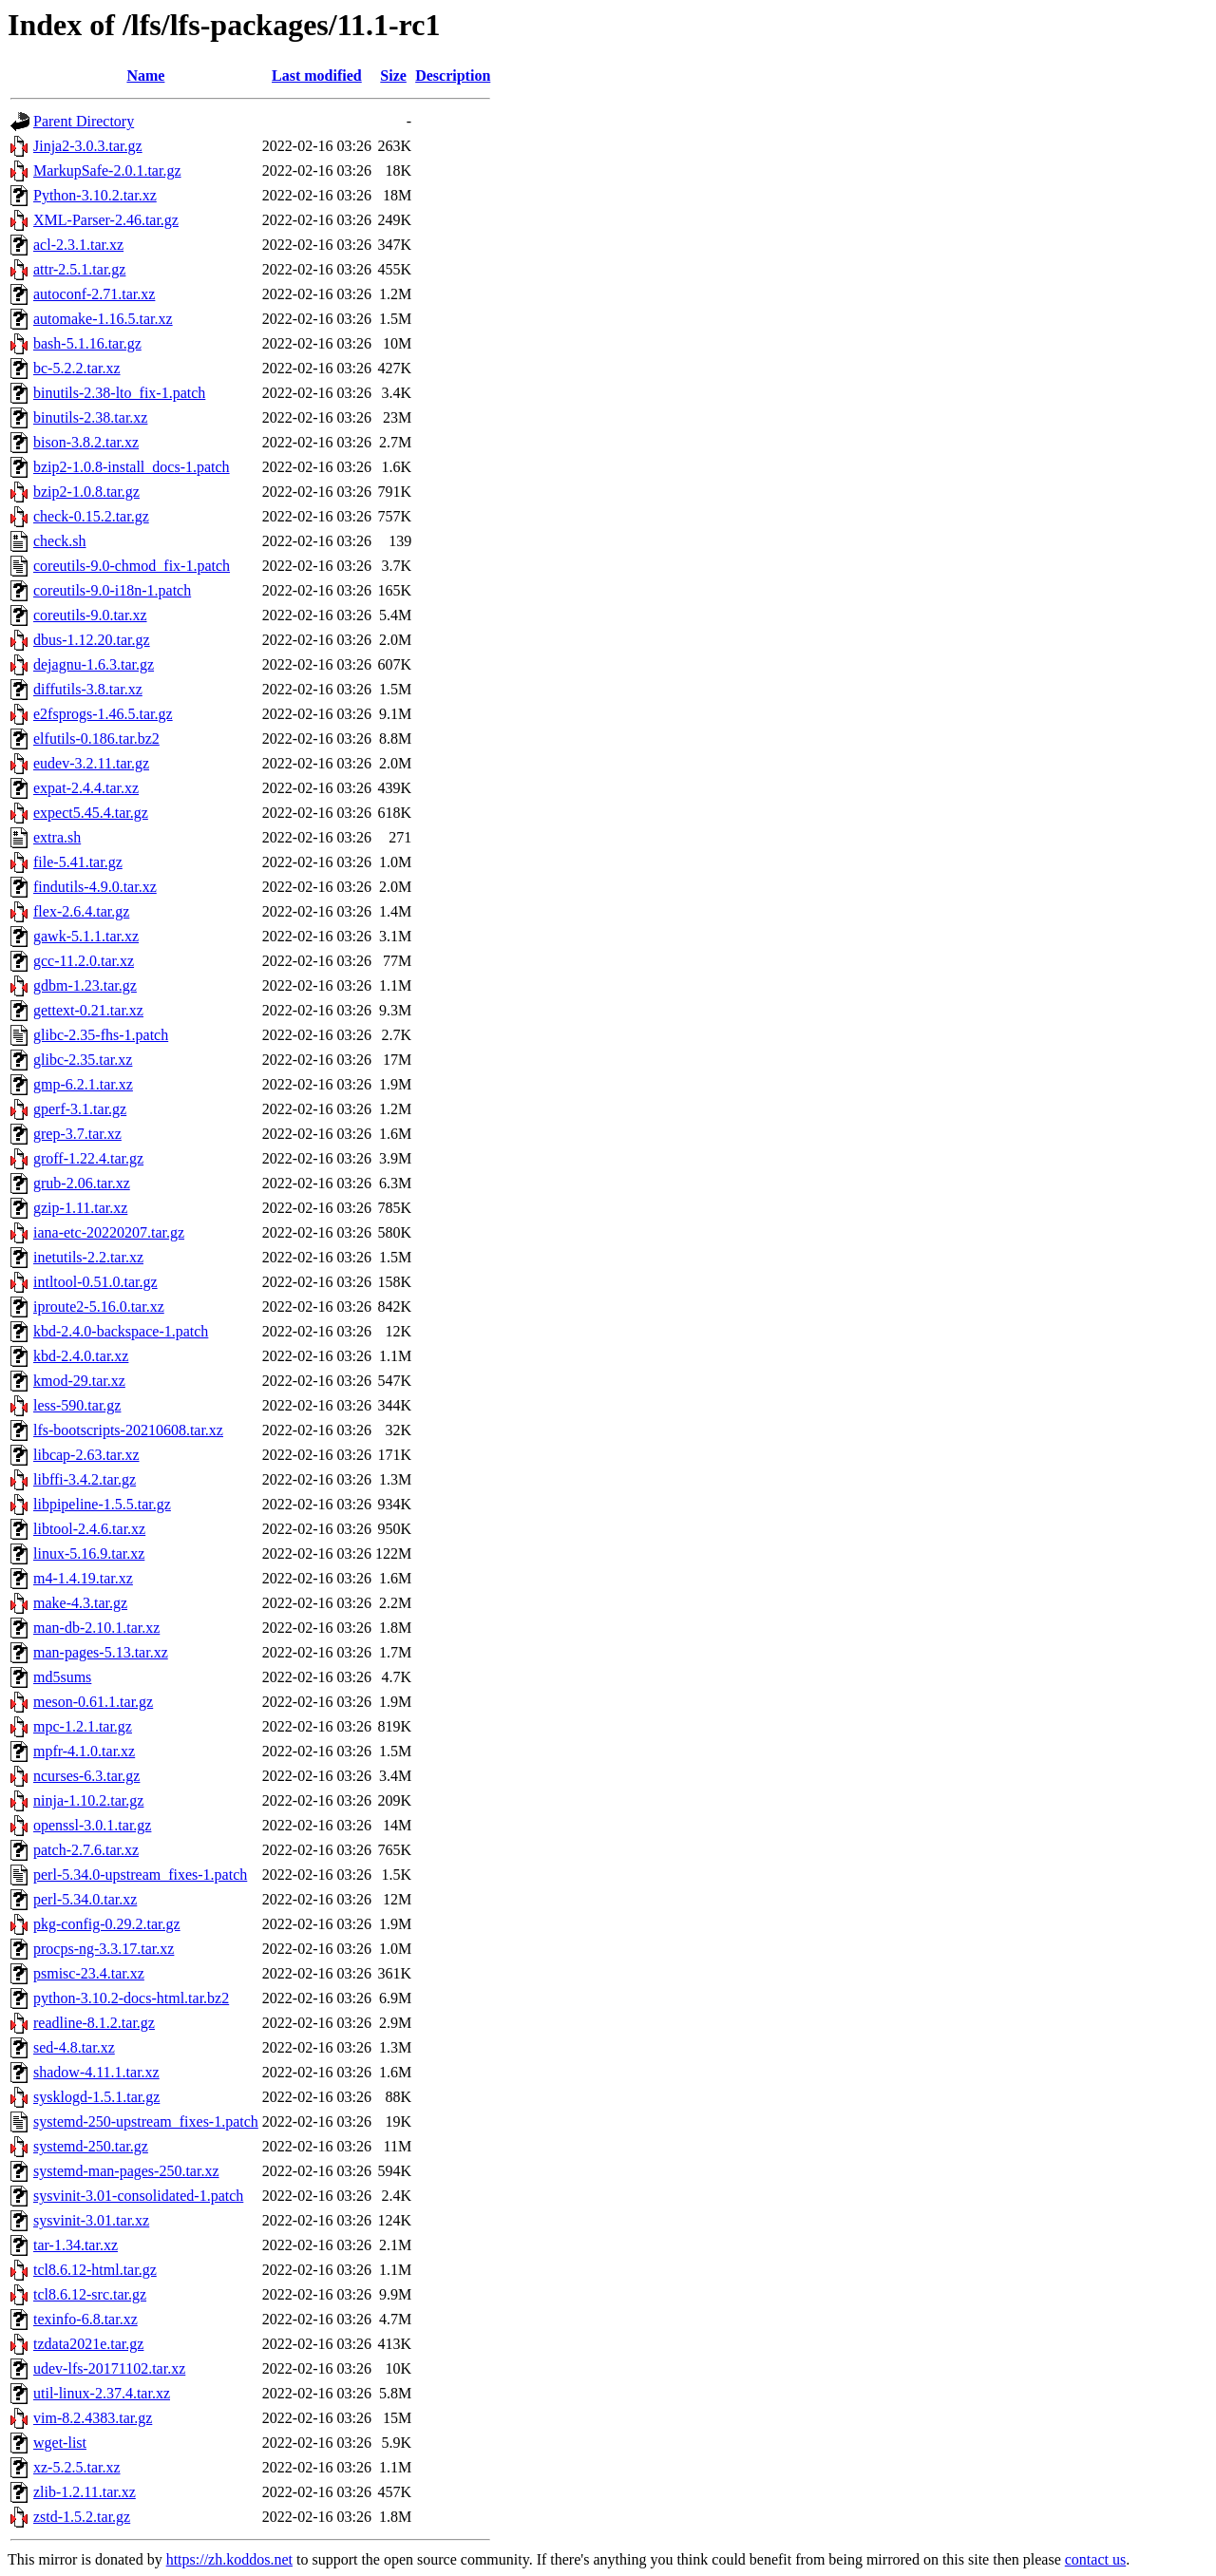 Image resolution: width=1216 pixels, height=2576 pixels. Describe the element at coordinates (131, 467) in the screenshot. I see `bzip2-1.0.8-install_docs-1.patch` at that location.